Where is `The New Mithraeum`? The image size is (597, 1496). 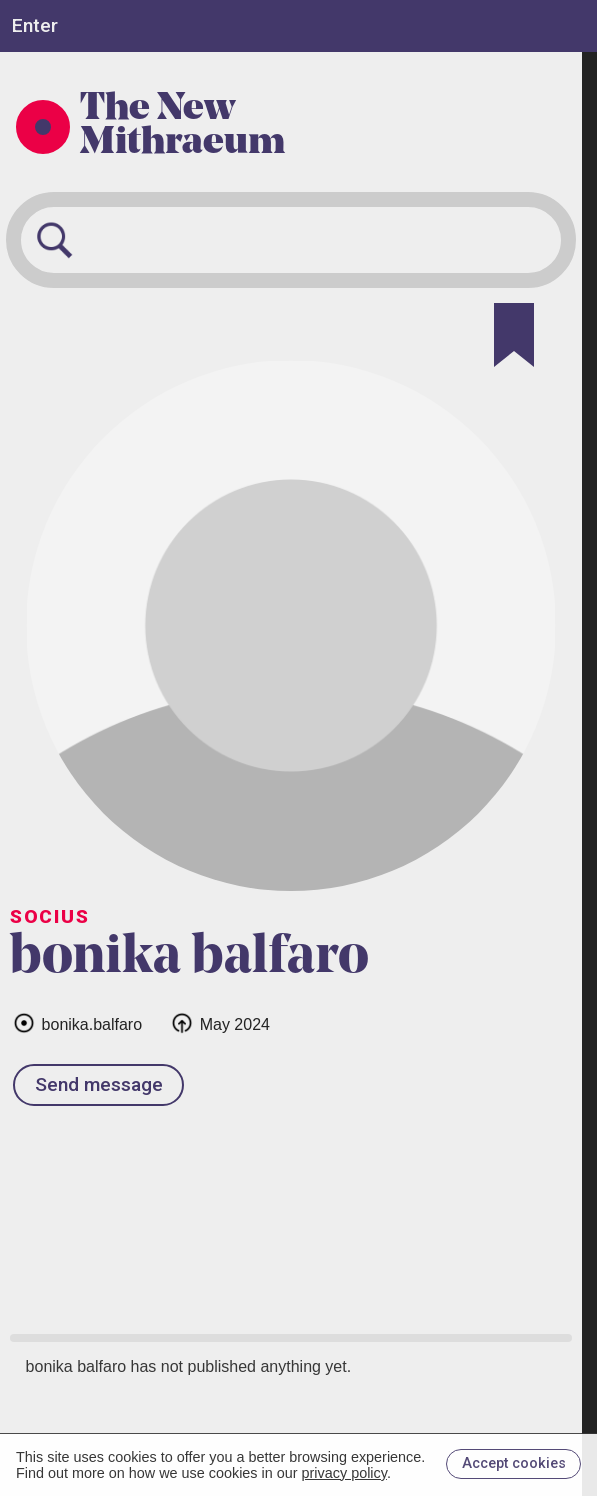
The New Mithraeum is located at coordinates (182, 127).